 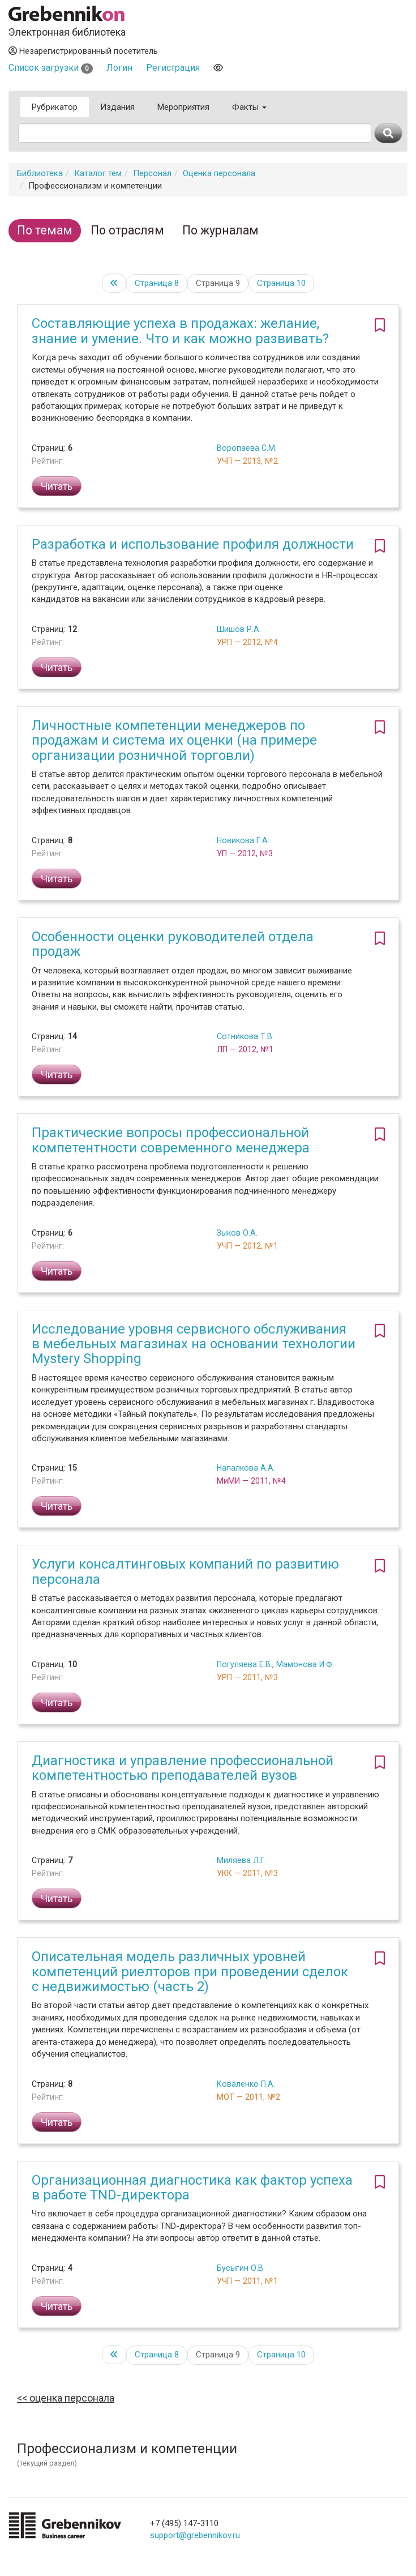 What do you see at coordinates (83, 51) in the screenshot?
I see `Незарегистрированный посетитель` at bounding box center [83, 51].